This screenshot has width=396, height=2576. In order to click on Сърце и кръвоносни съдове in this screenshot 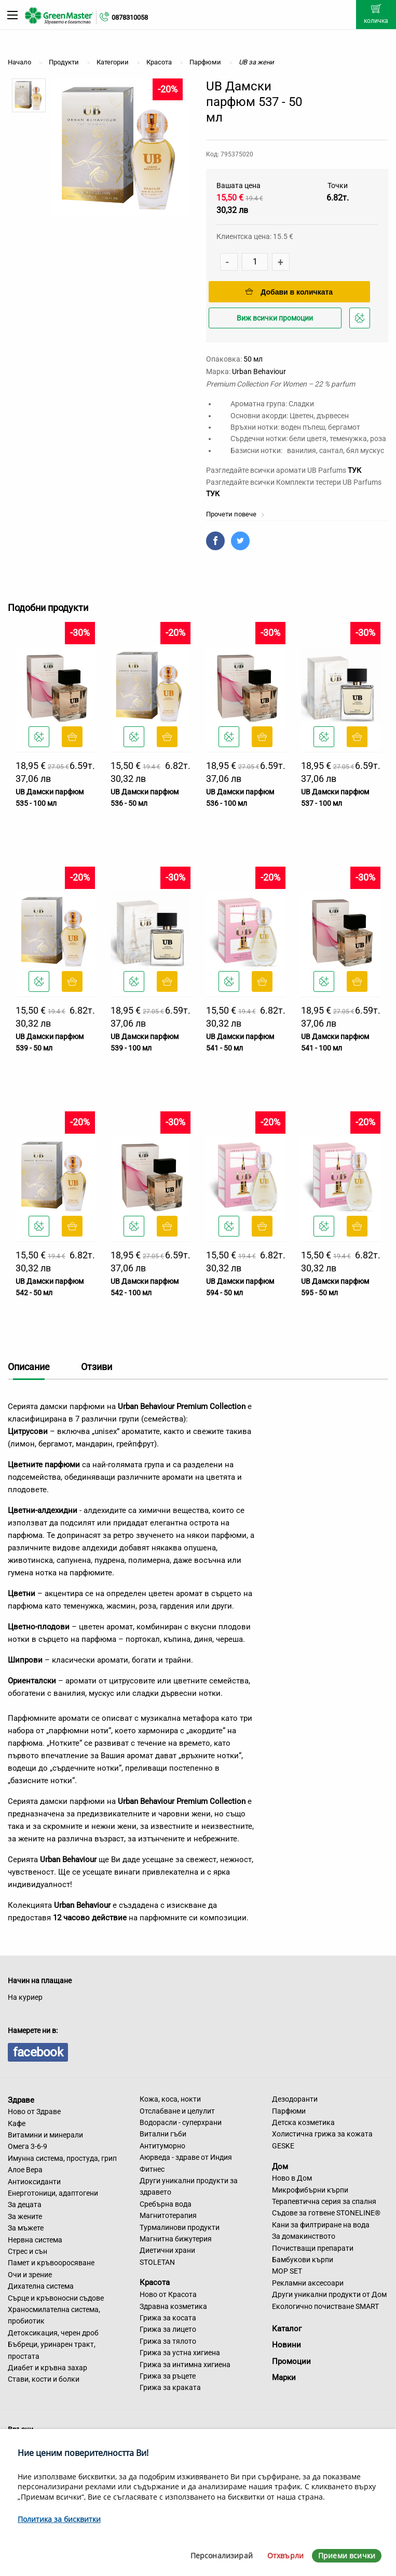, I will do `click(56, 2298)`.